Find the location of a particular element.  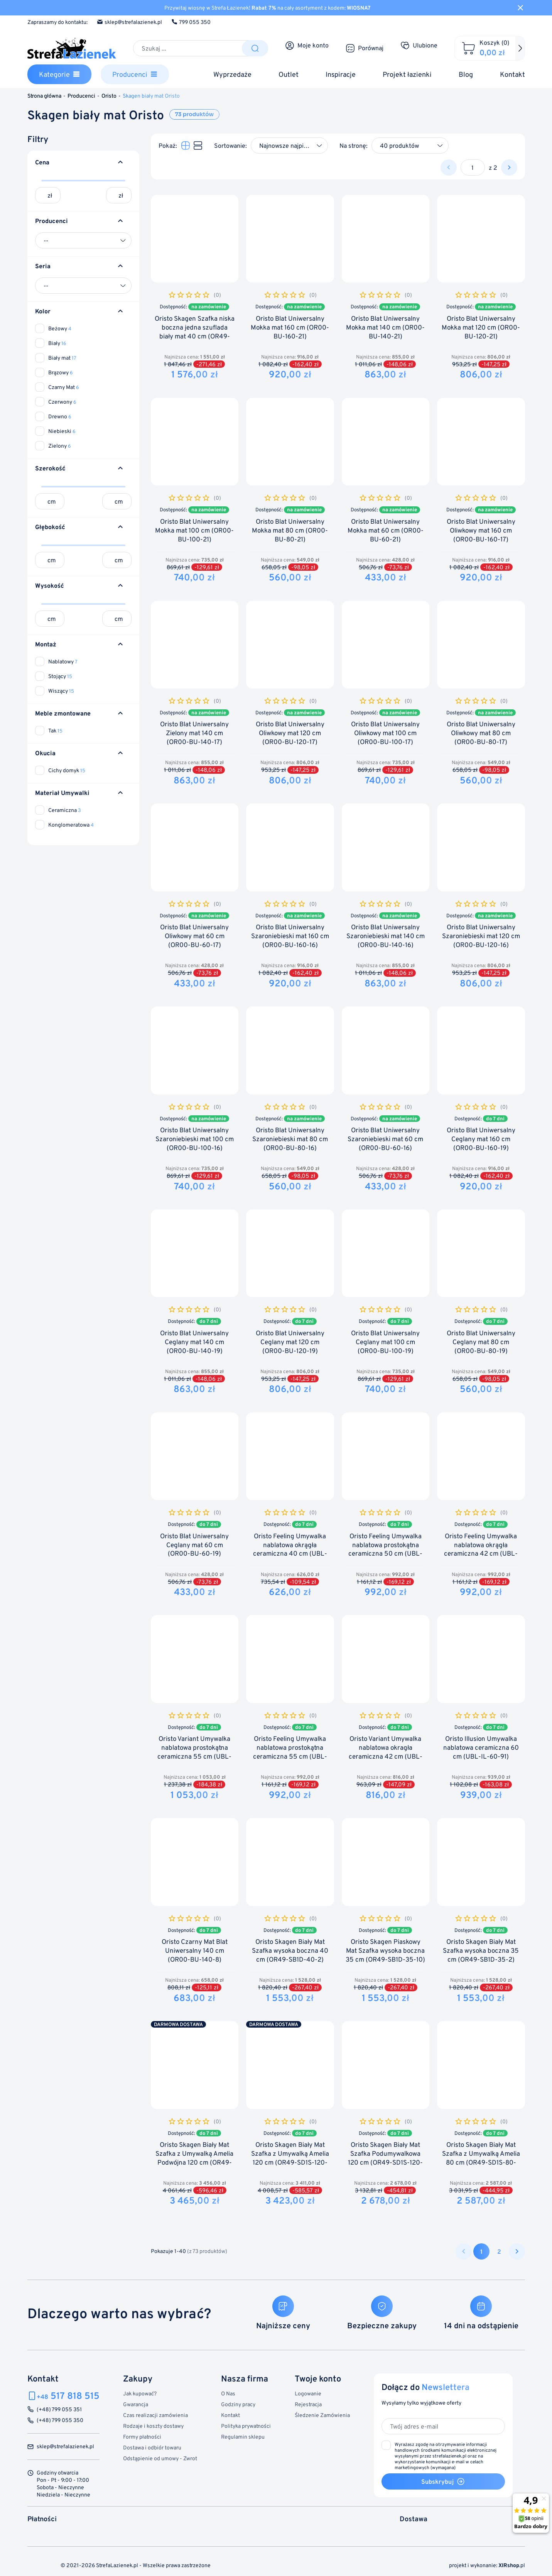

[Moje konto] is located at coordinates (307, 45).